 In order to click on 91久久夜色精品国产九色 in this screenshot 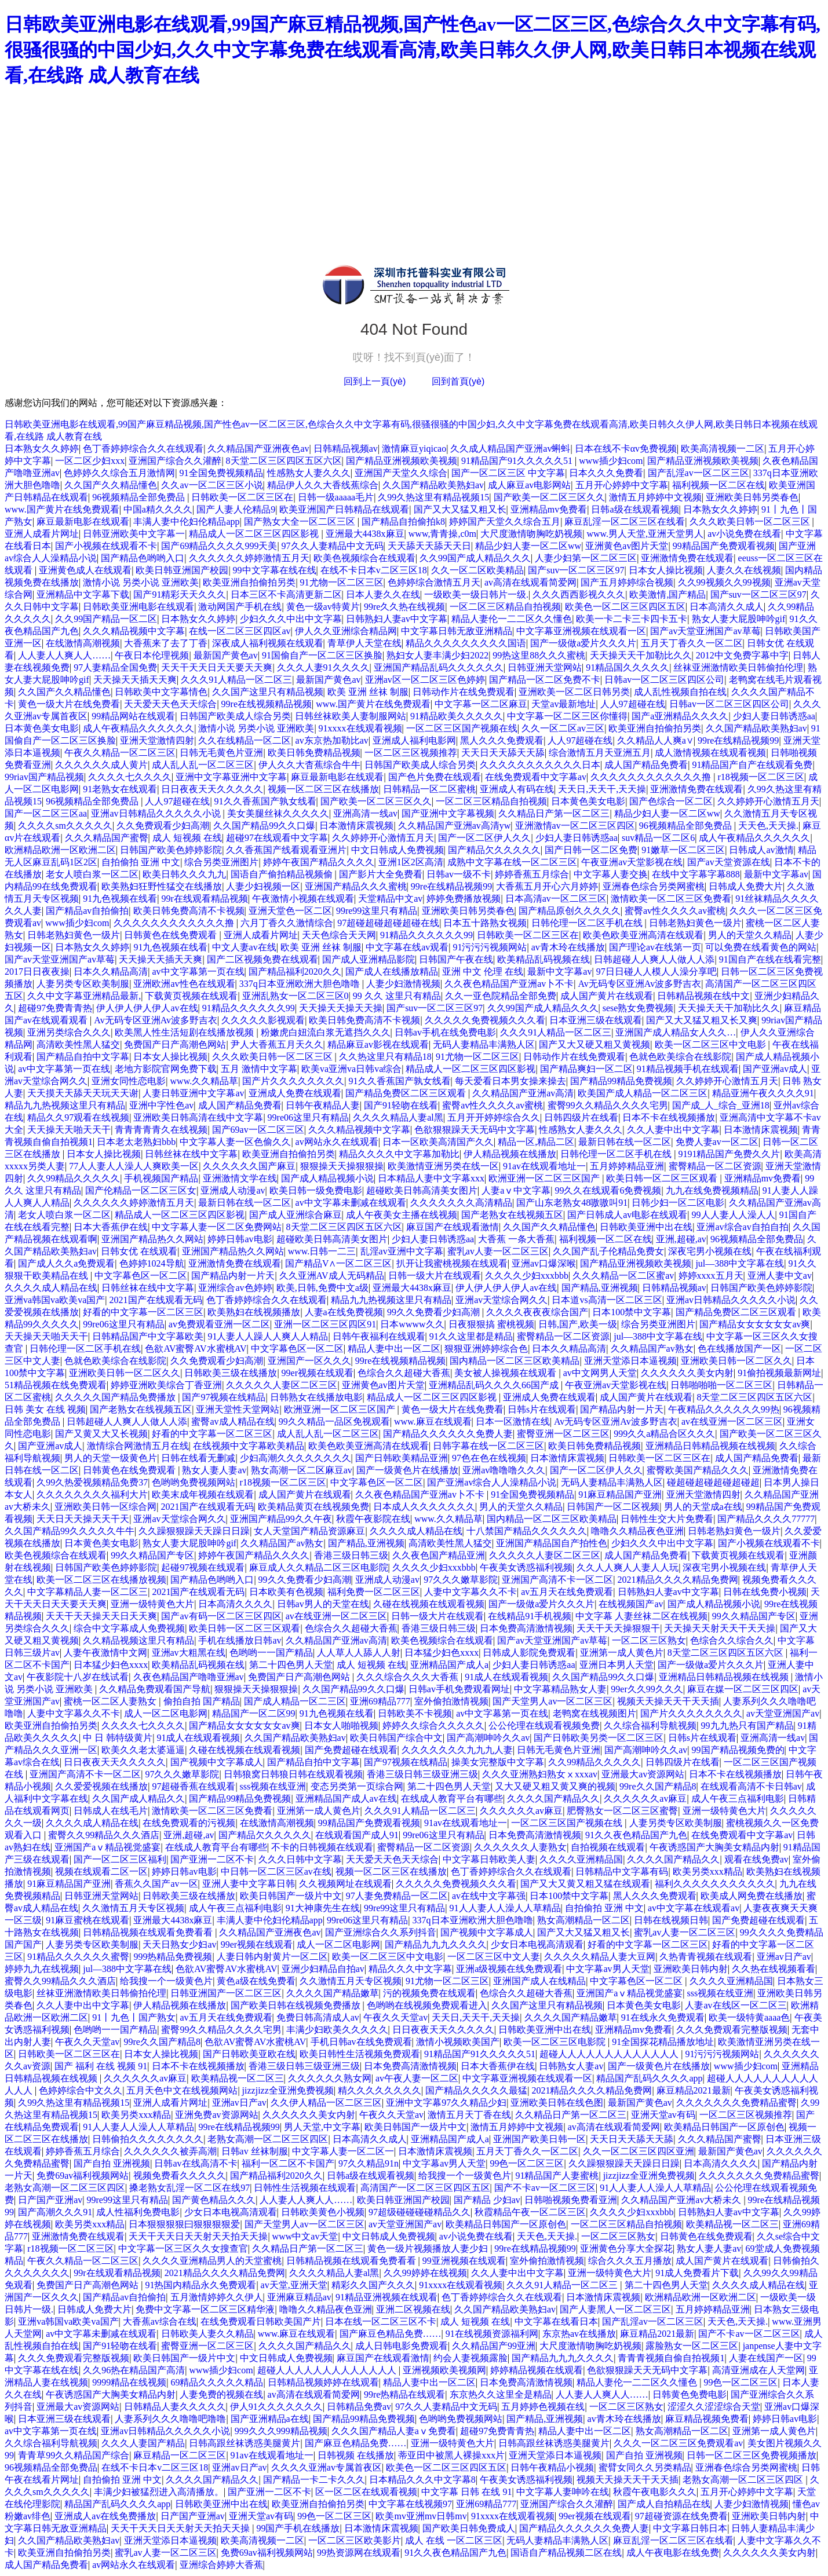, I will do `click(636, 1835)`.